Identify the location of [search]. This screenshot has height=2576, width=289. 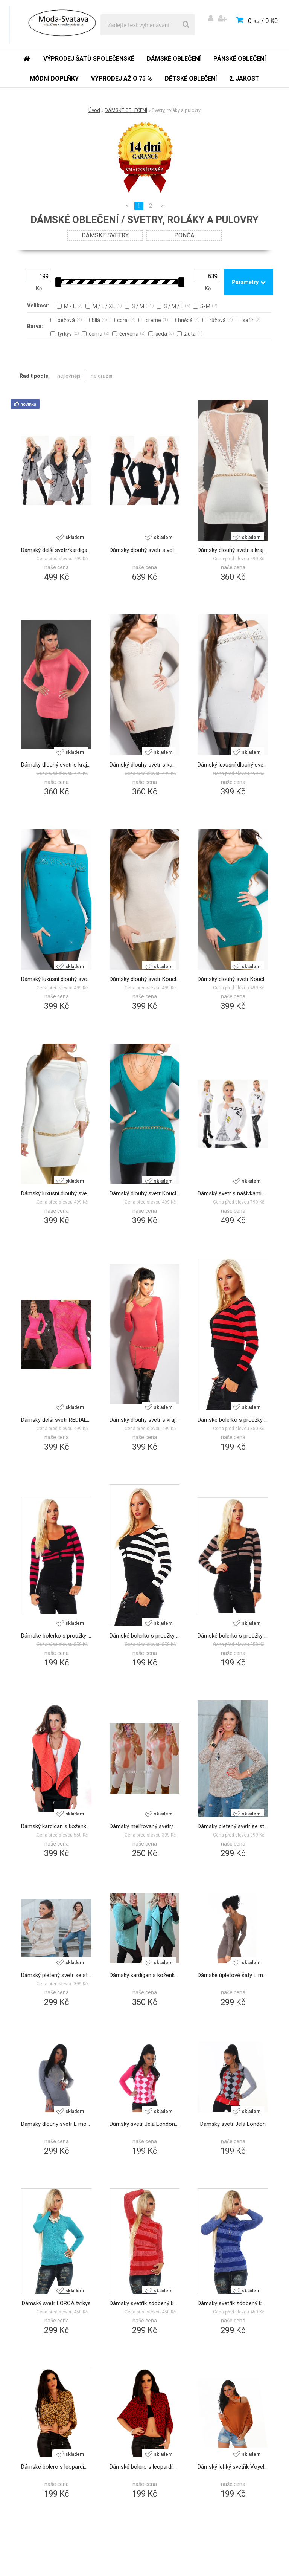
(185, 24).